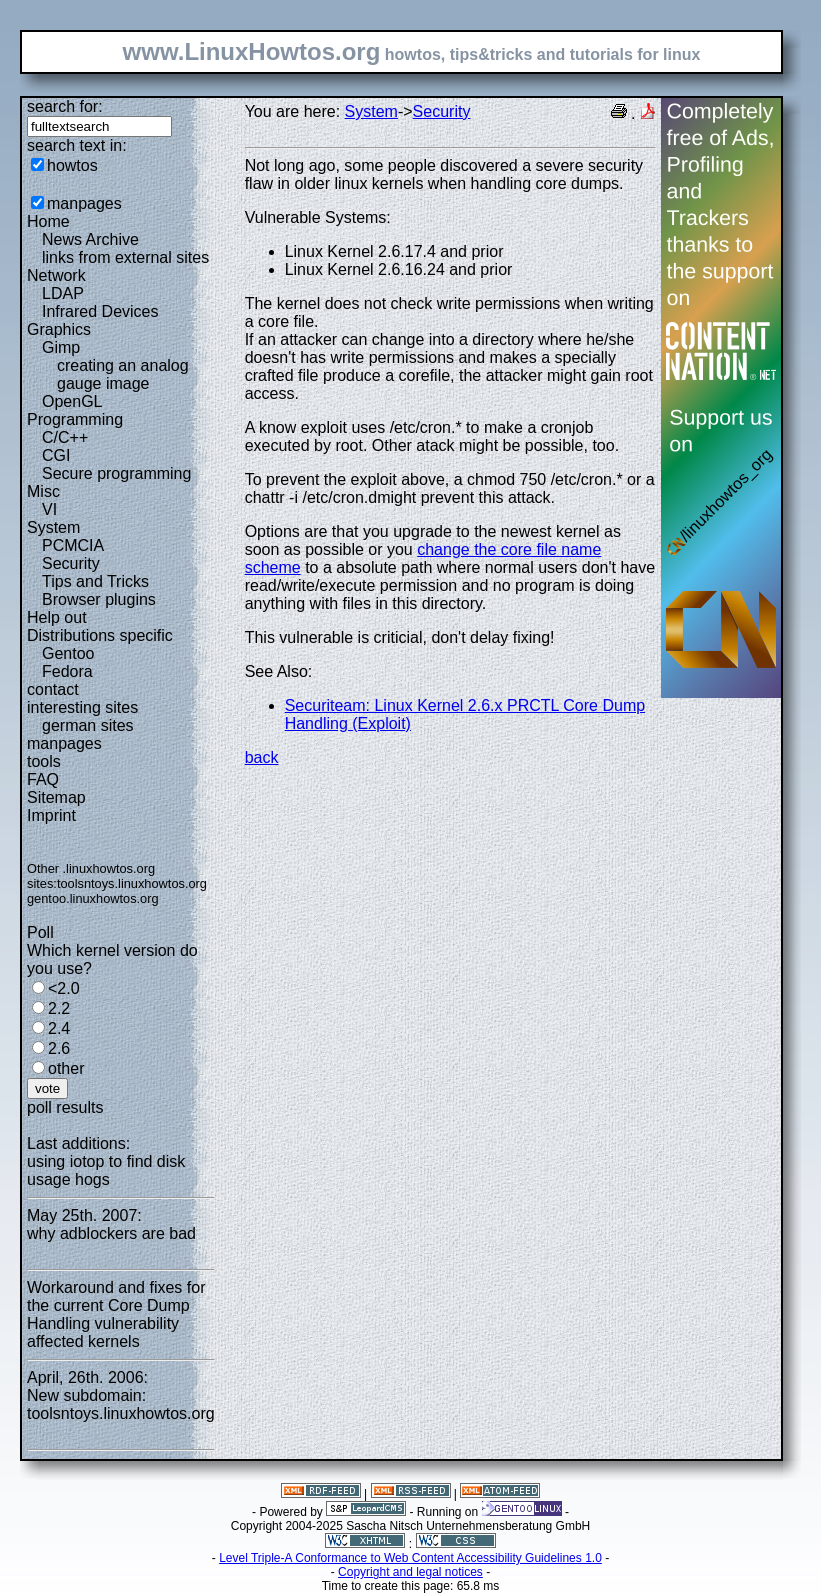  What do you see at coordinates (72, 165) in the screenshot?
I see `howtos` at bounding box center [72, 165].